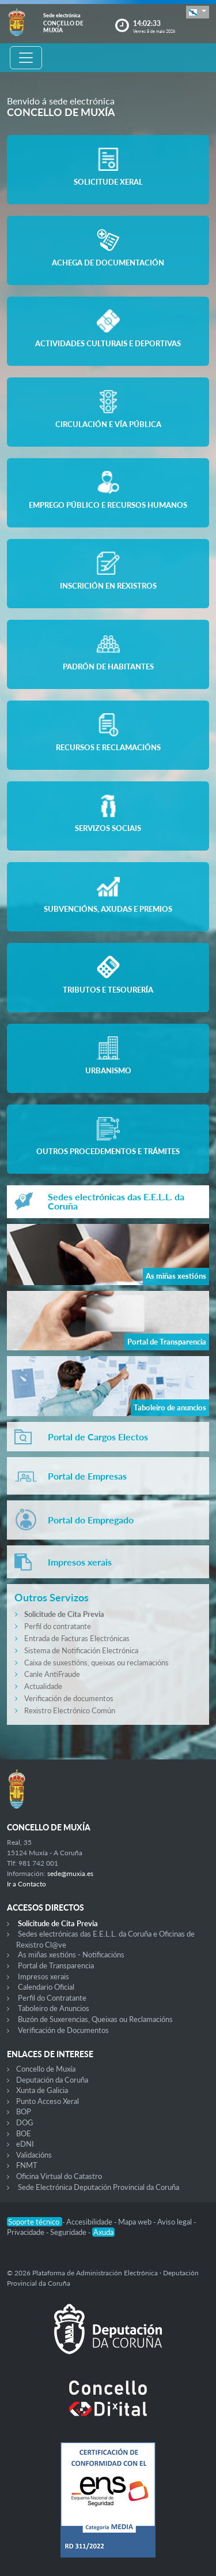 The height and width of the screenshot is (2576, 216). What do you see at coordinates (26, 57) in the screenshot?
I see `[Toggle navigation]` at bounding box center [26, 57].